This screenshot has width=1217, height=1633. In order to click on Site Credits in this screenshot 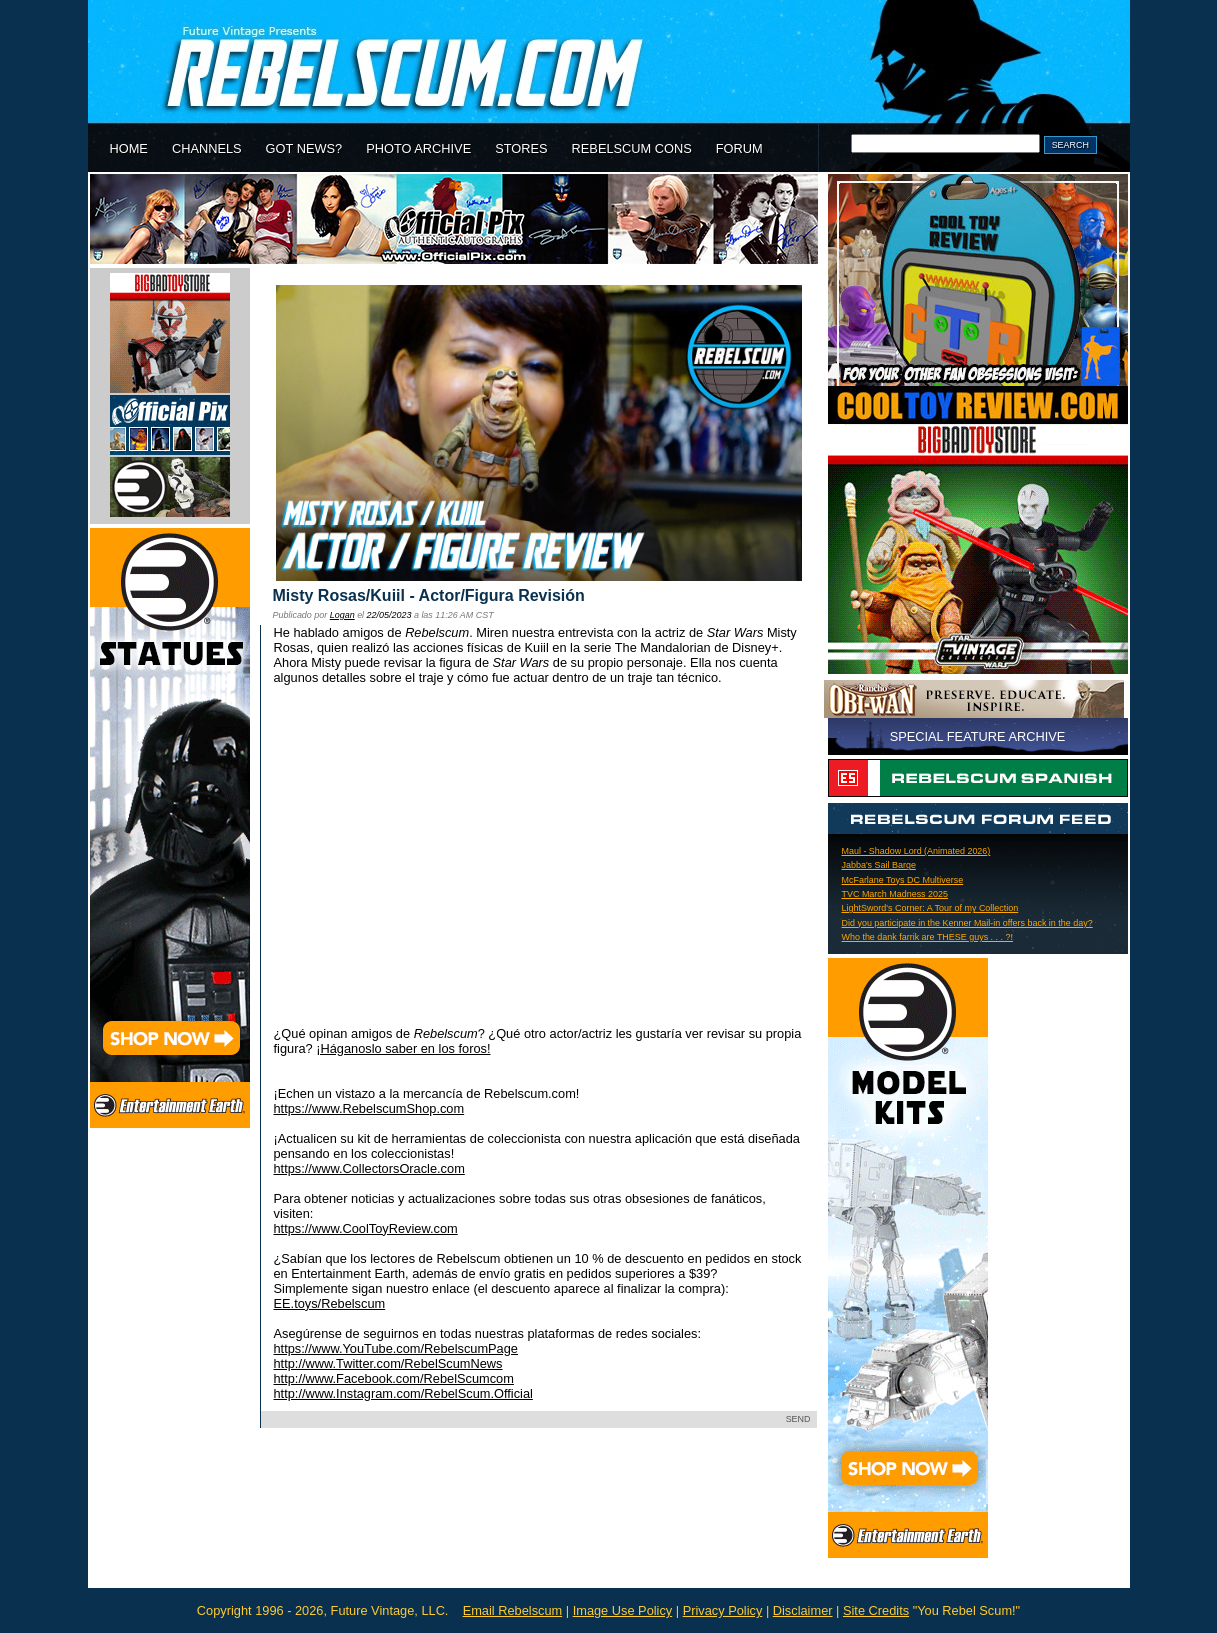, I will do `click(876, 1610)`.